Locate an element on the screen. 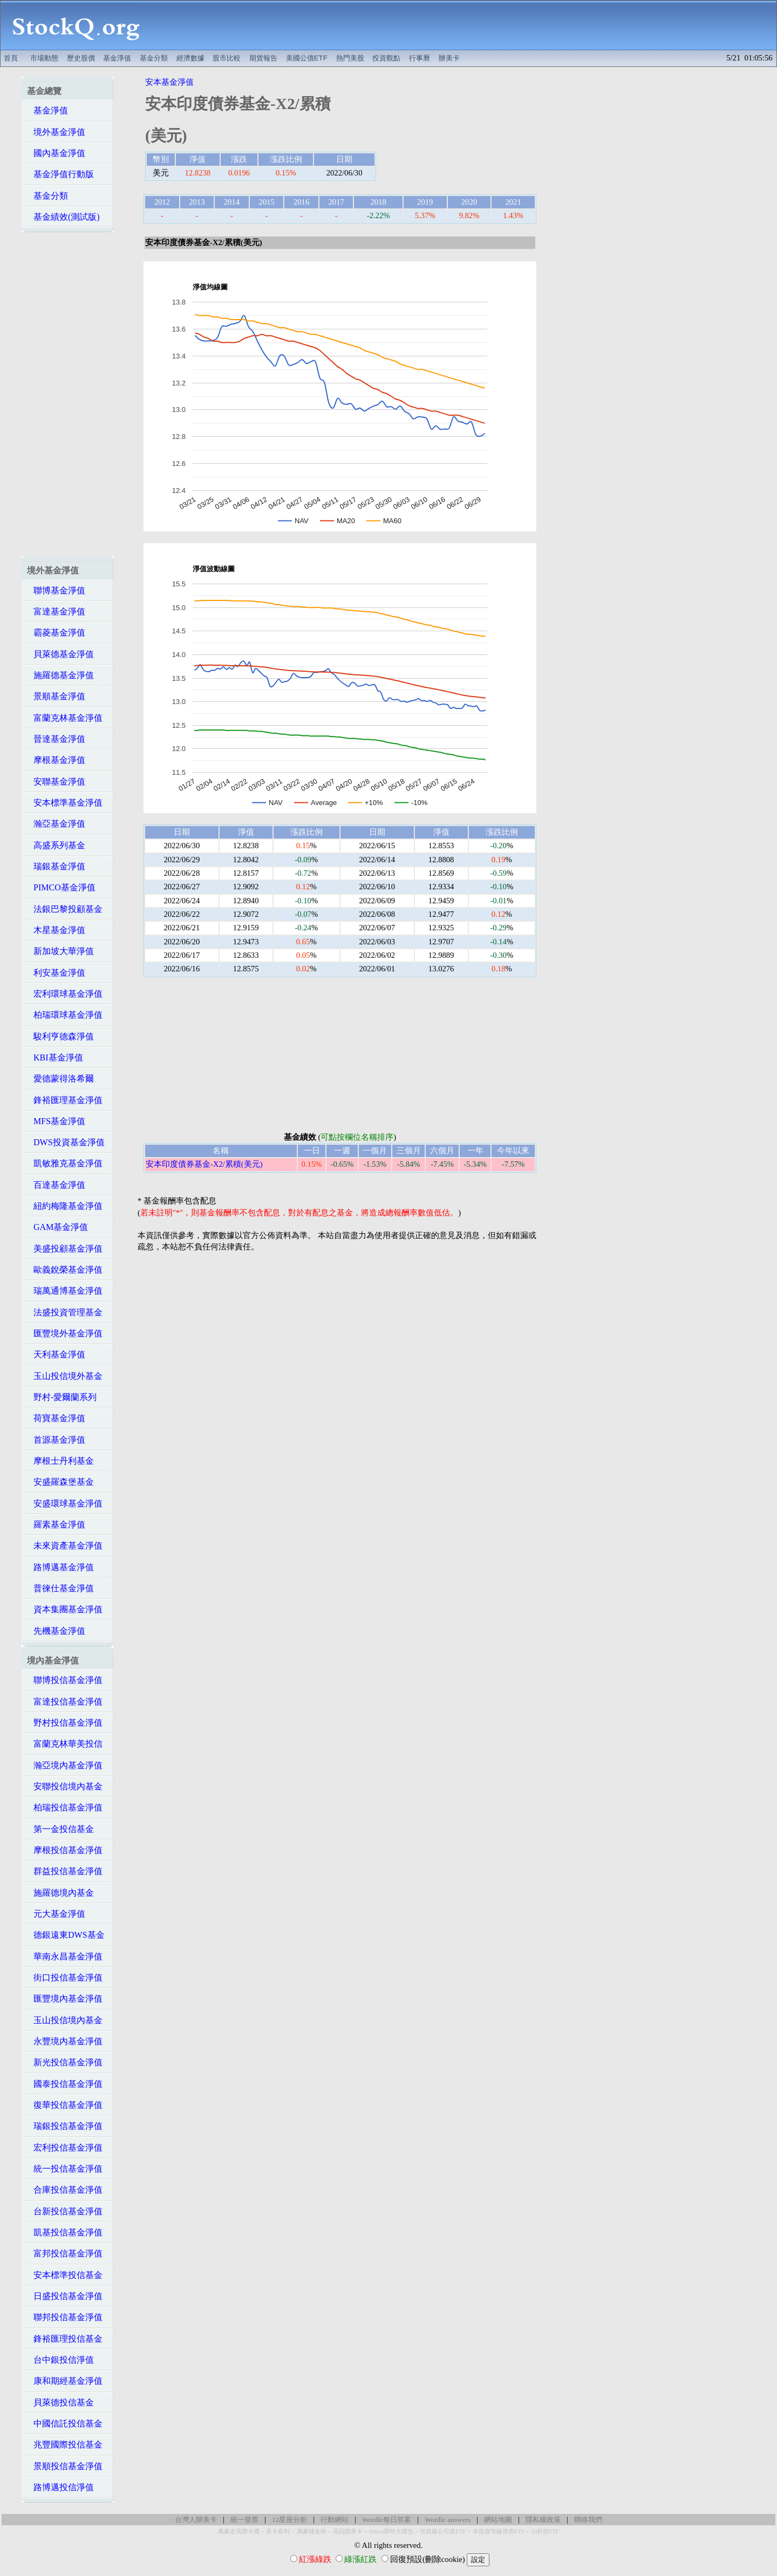  美盛投顧基金淨值 is located at coordinates (65, 1248).